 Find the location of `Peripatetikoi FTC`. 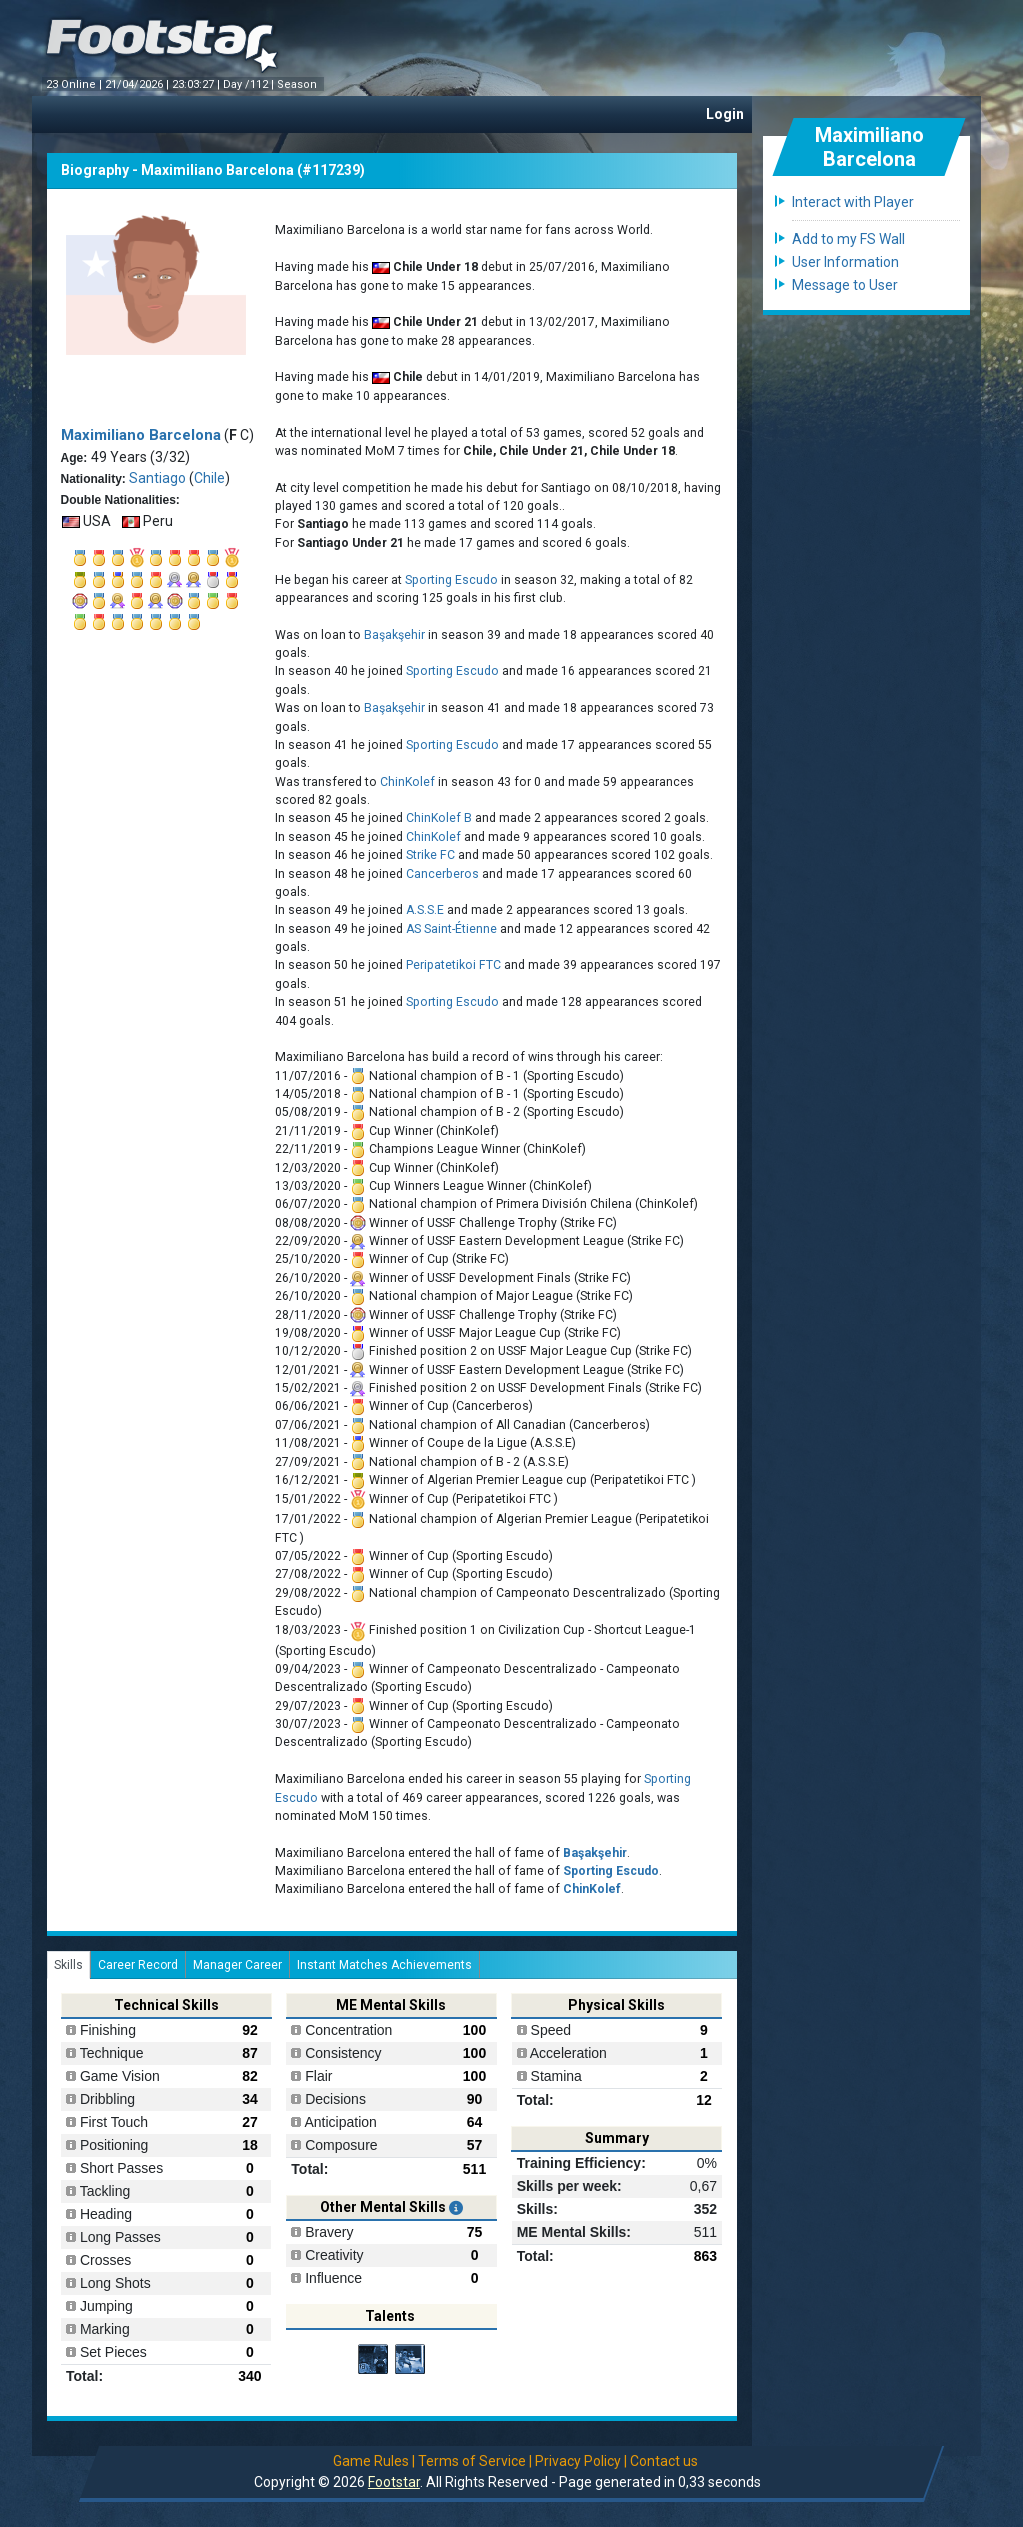

Peripatetikoi FTC is located at coordinates (455, 965).